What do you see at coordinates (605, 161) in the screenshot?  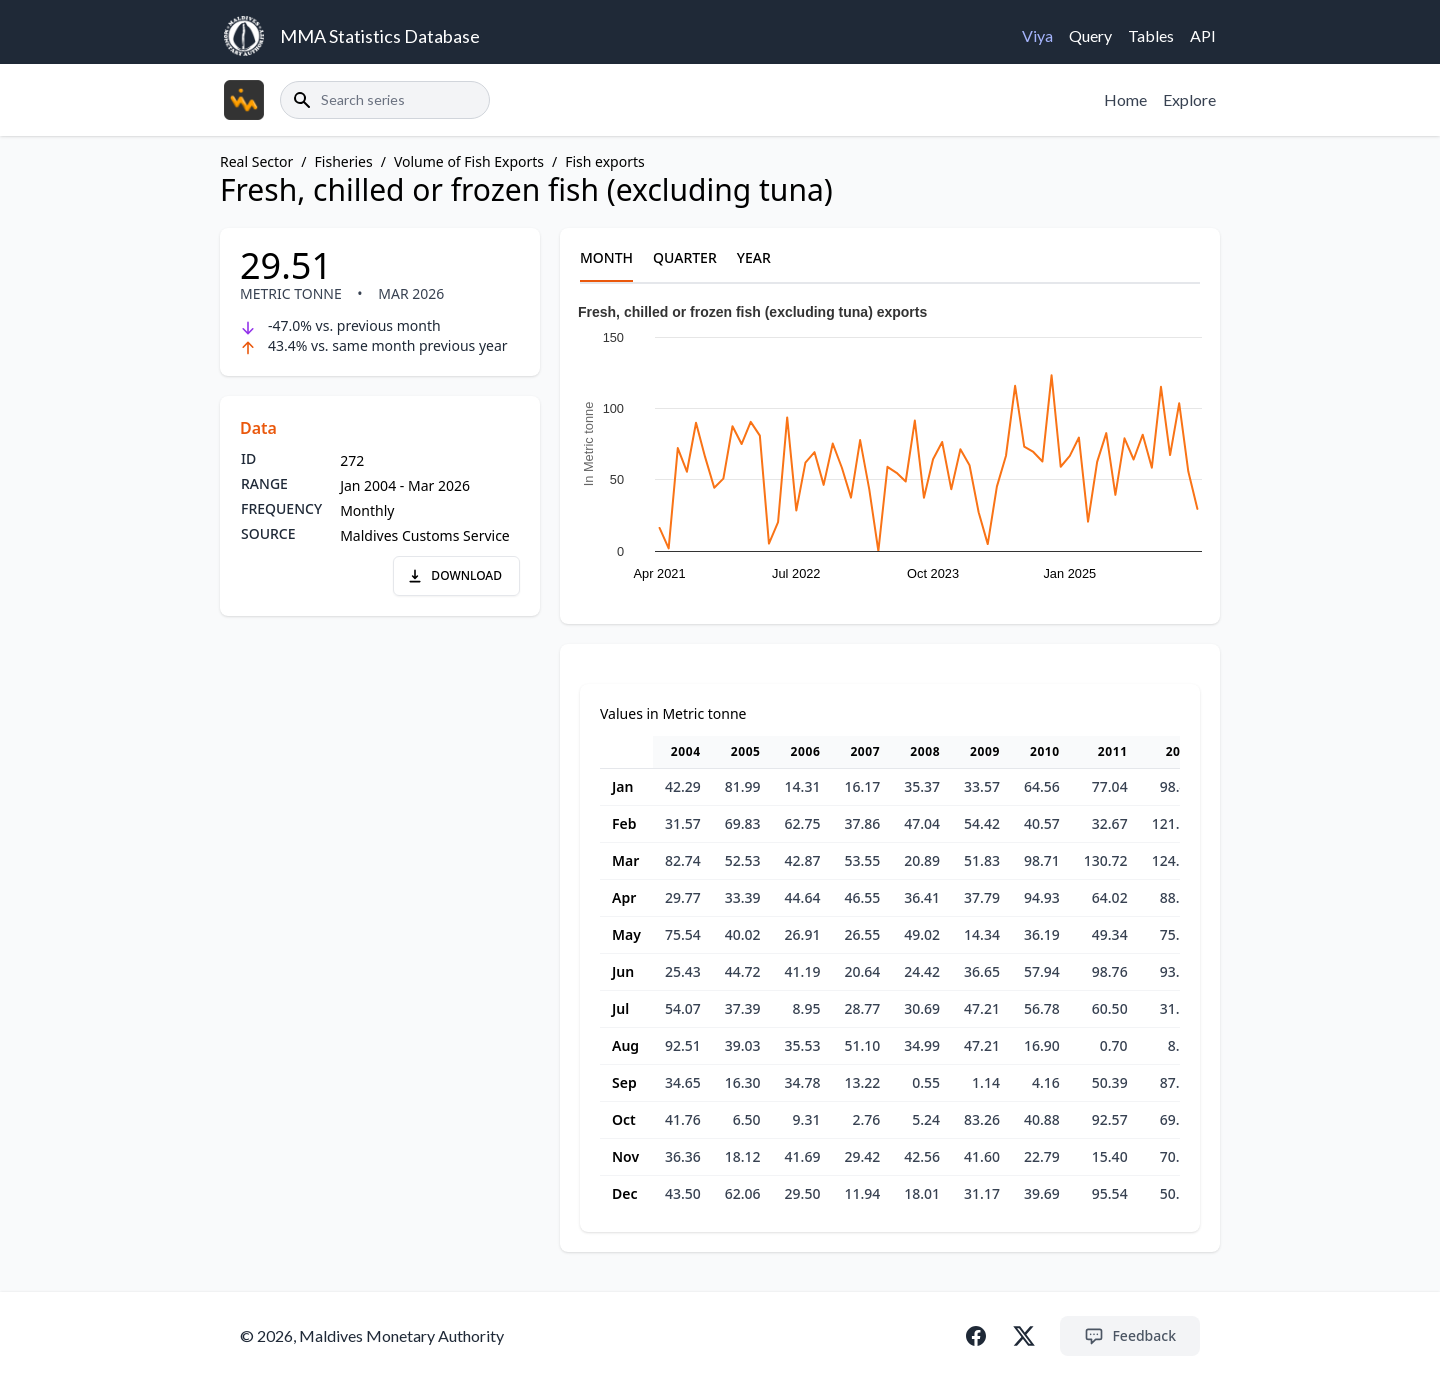 I see `Fish exports` at bounding box center [605, 161].